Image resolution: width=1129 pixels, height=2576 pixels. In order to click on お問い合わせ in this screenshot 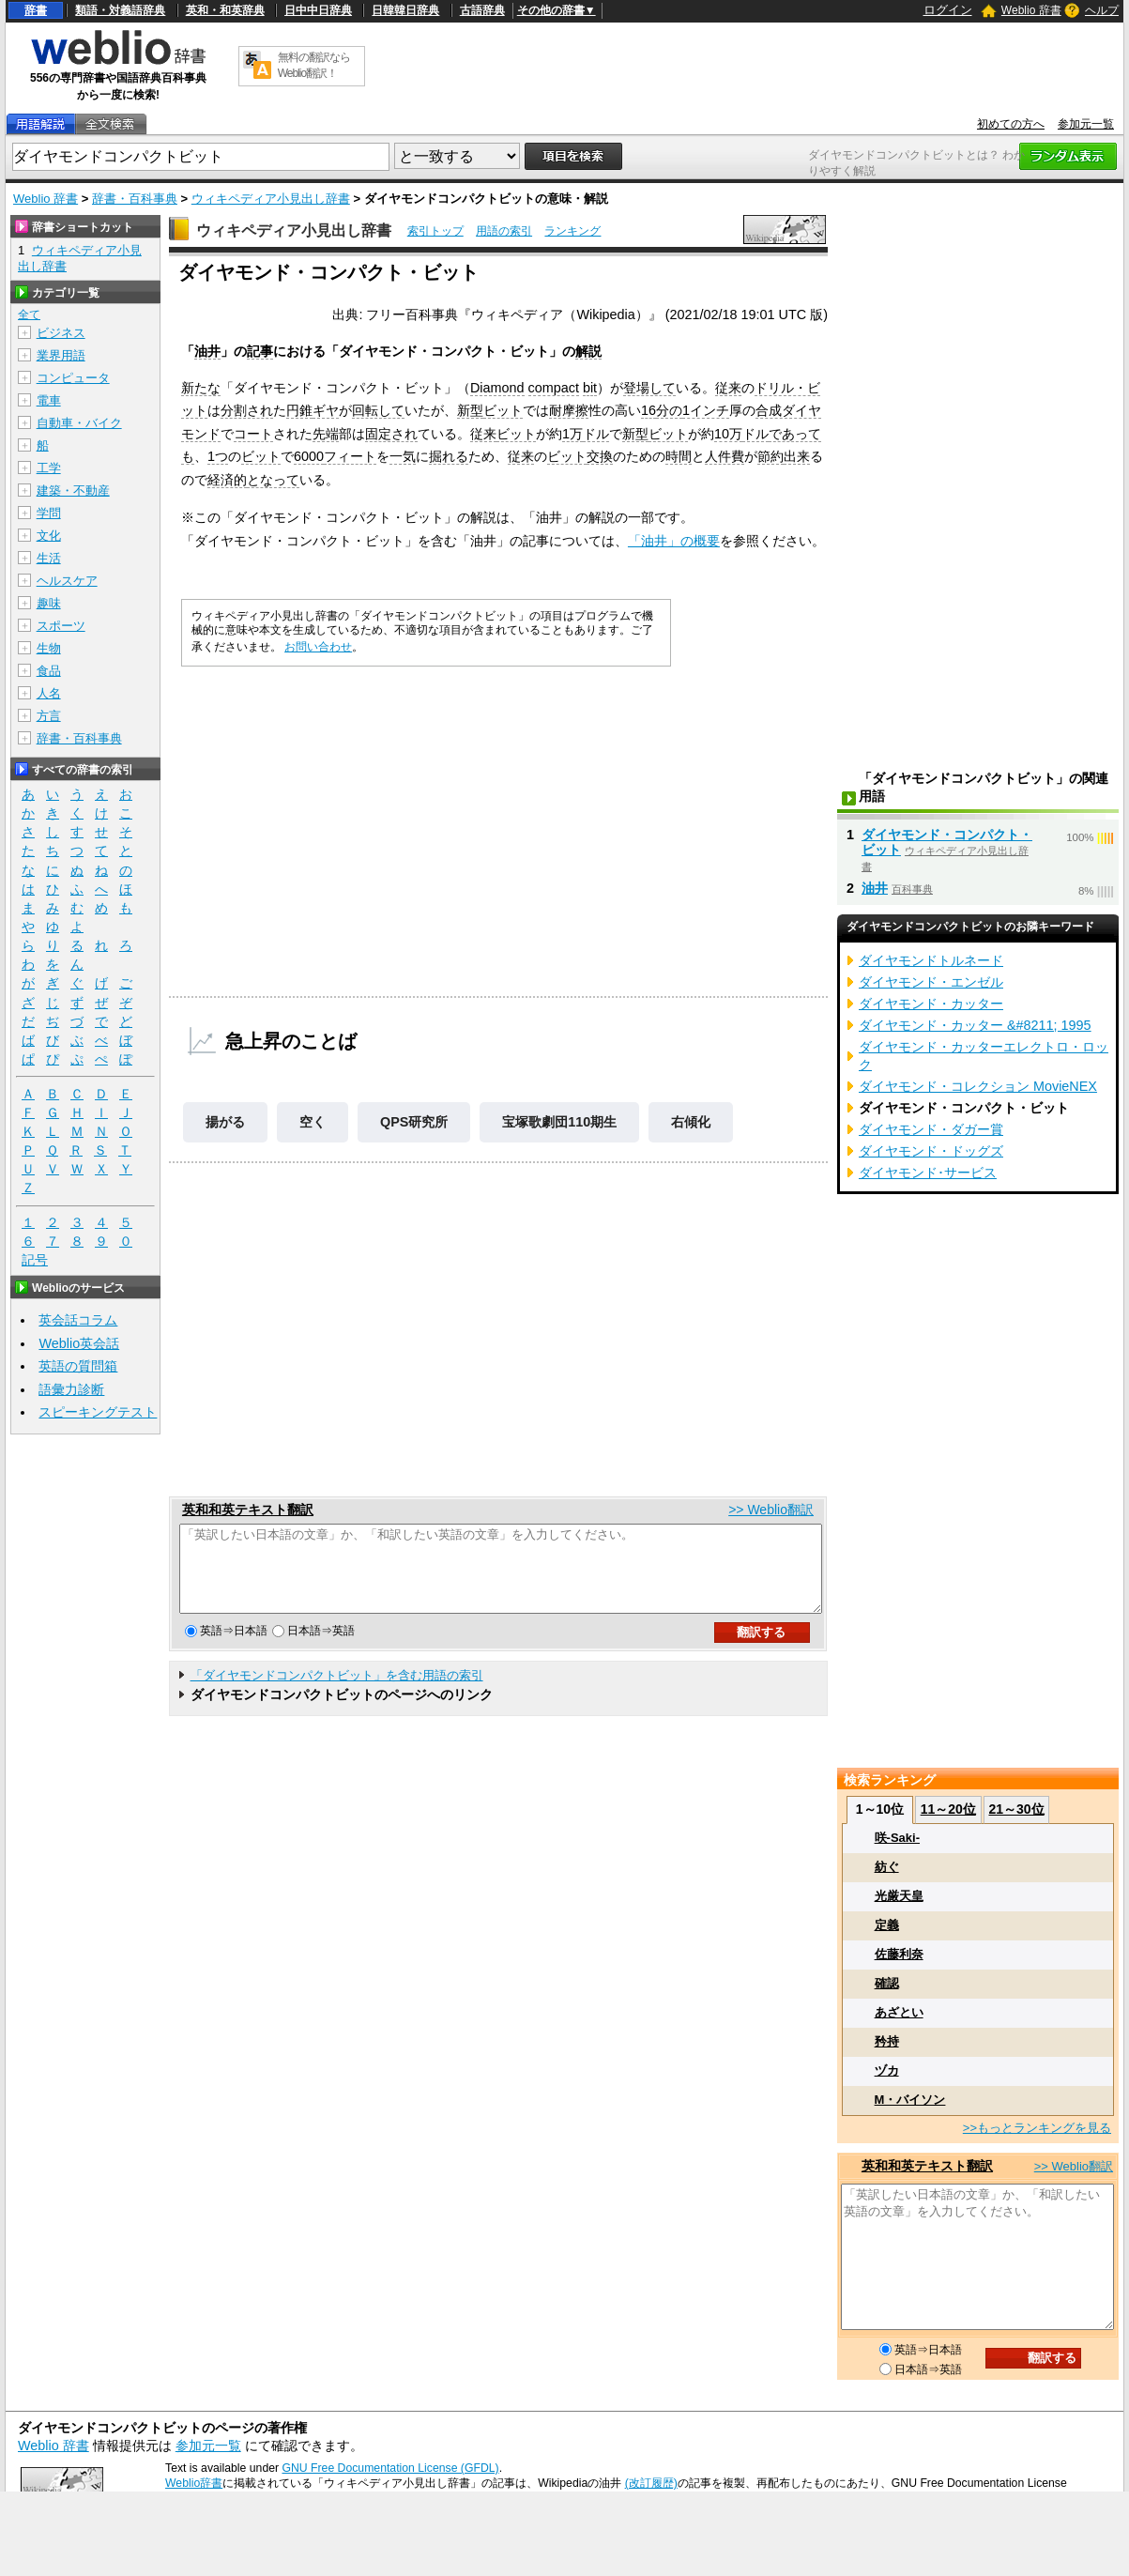, I will do `click(318, 646)`.